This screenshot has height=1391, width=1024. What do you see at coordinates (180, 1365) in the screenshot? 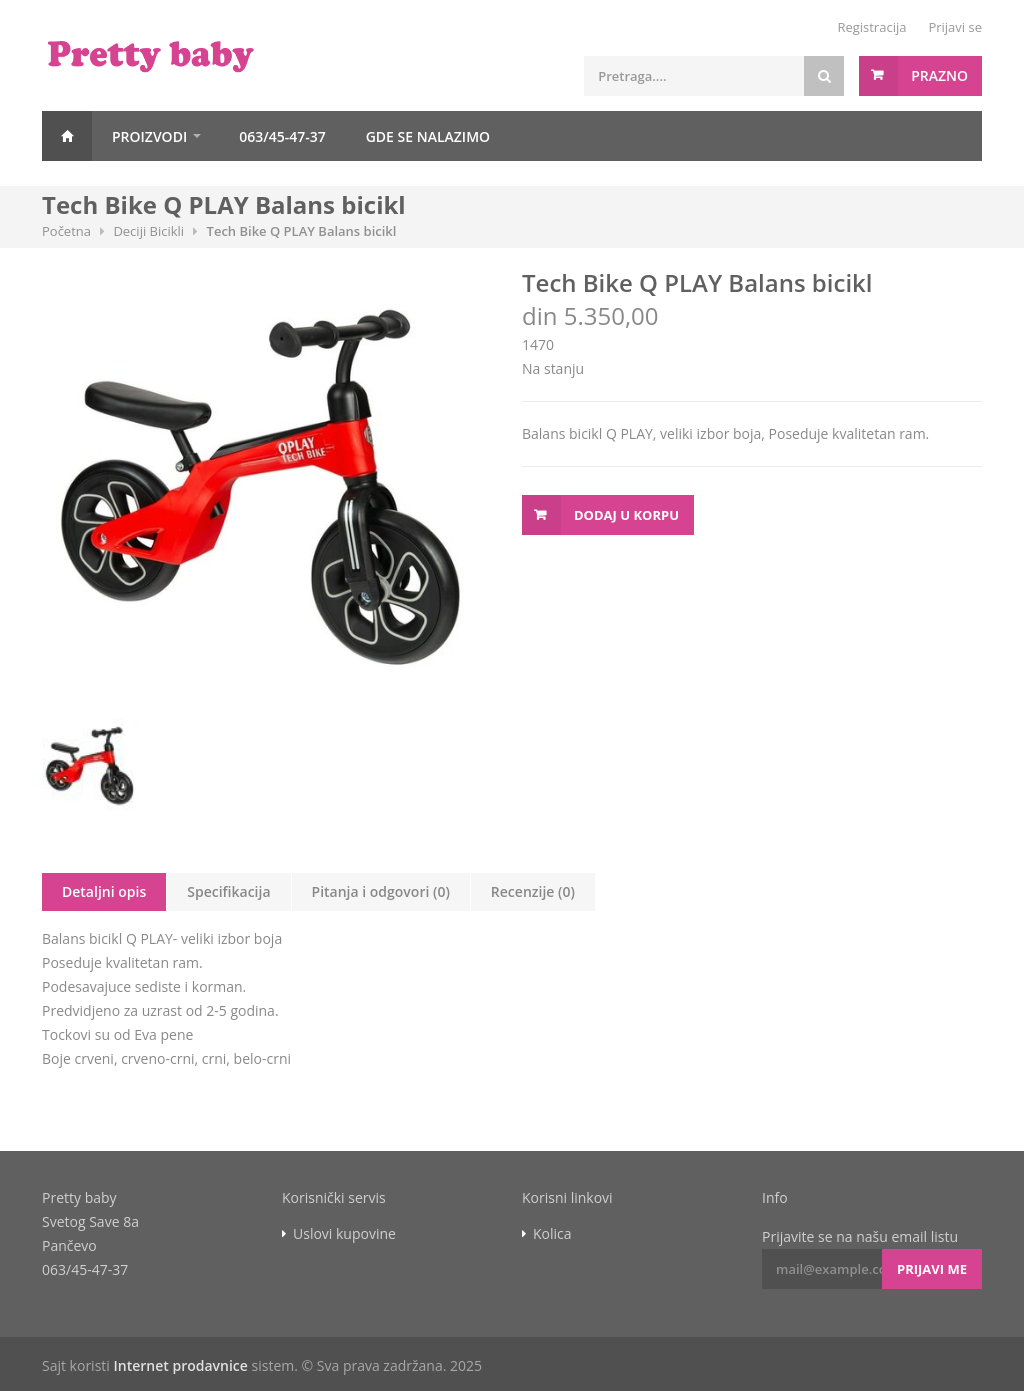
I see `Internet prodavnice` at bounding box center [180, 1365].